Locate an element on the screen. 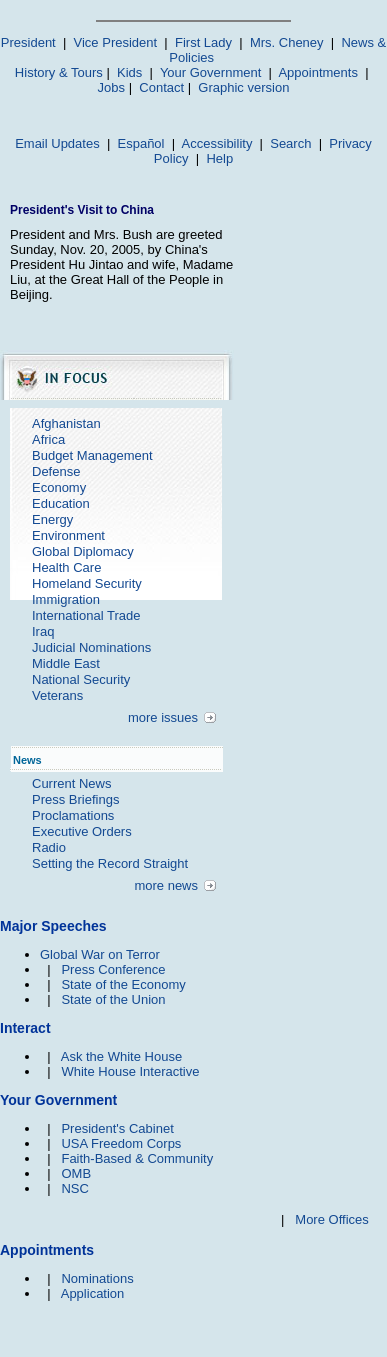 The width and height of the screenshot is (387, 1357). Immigration is located at coordinates (66, 599).